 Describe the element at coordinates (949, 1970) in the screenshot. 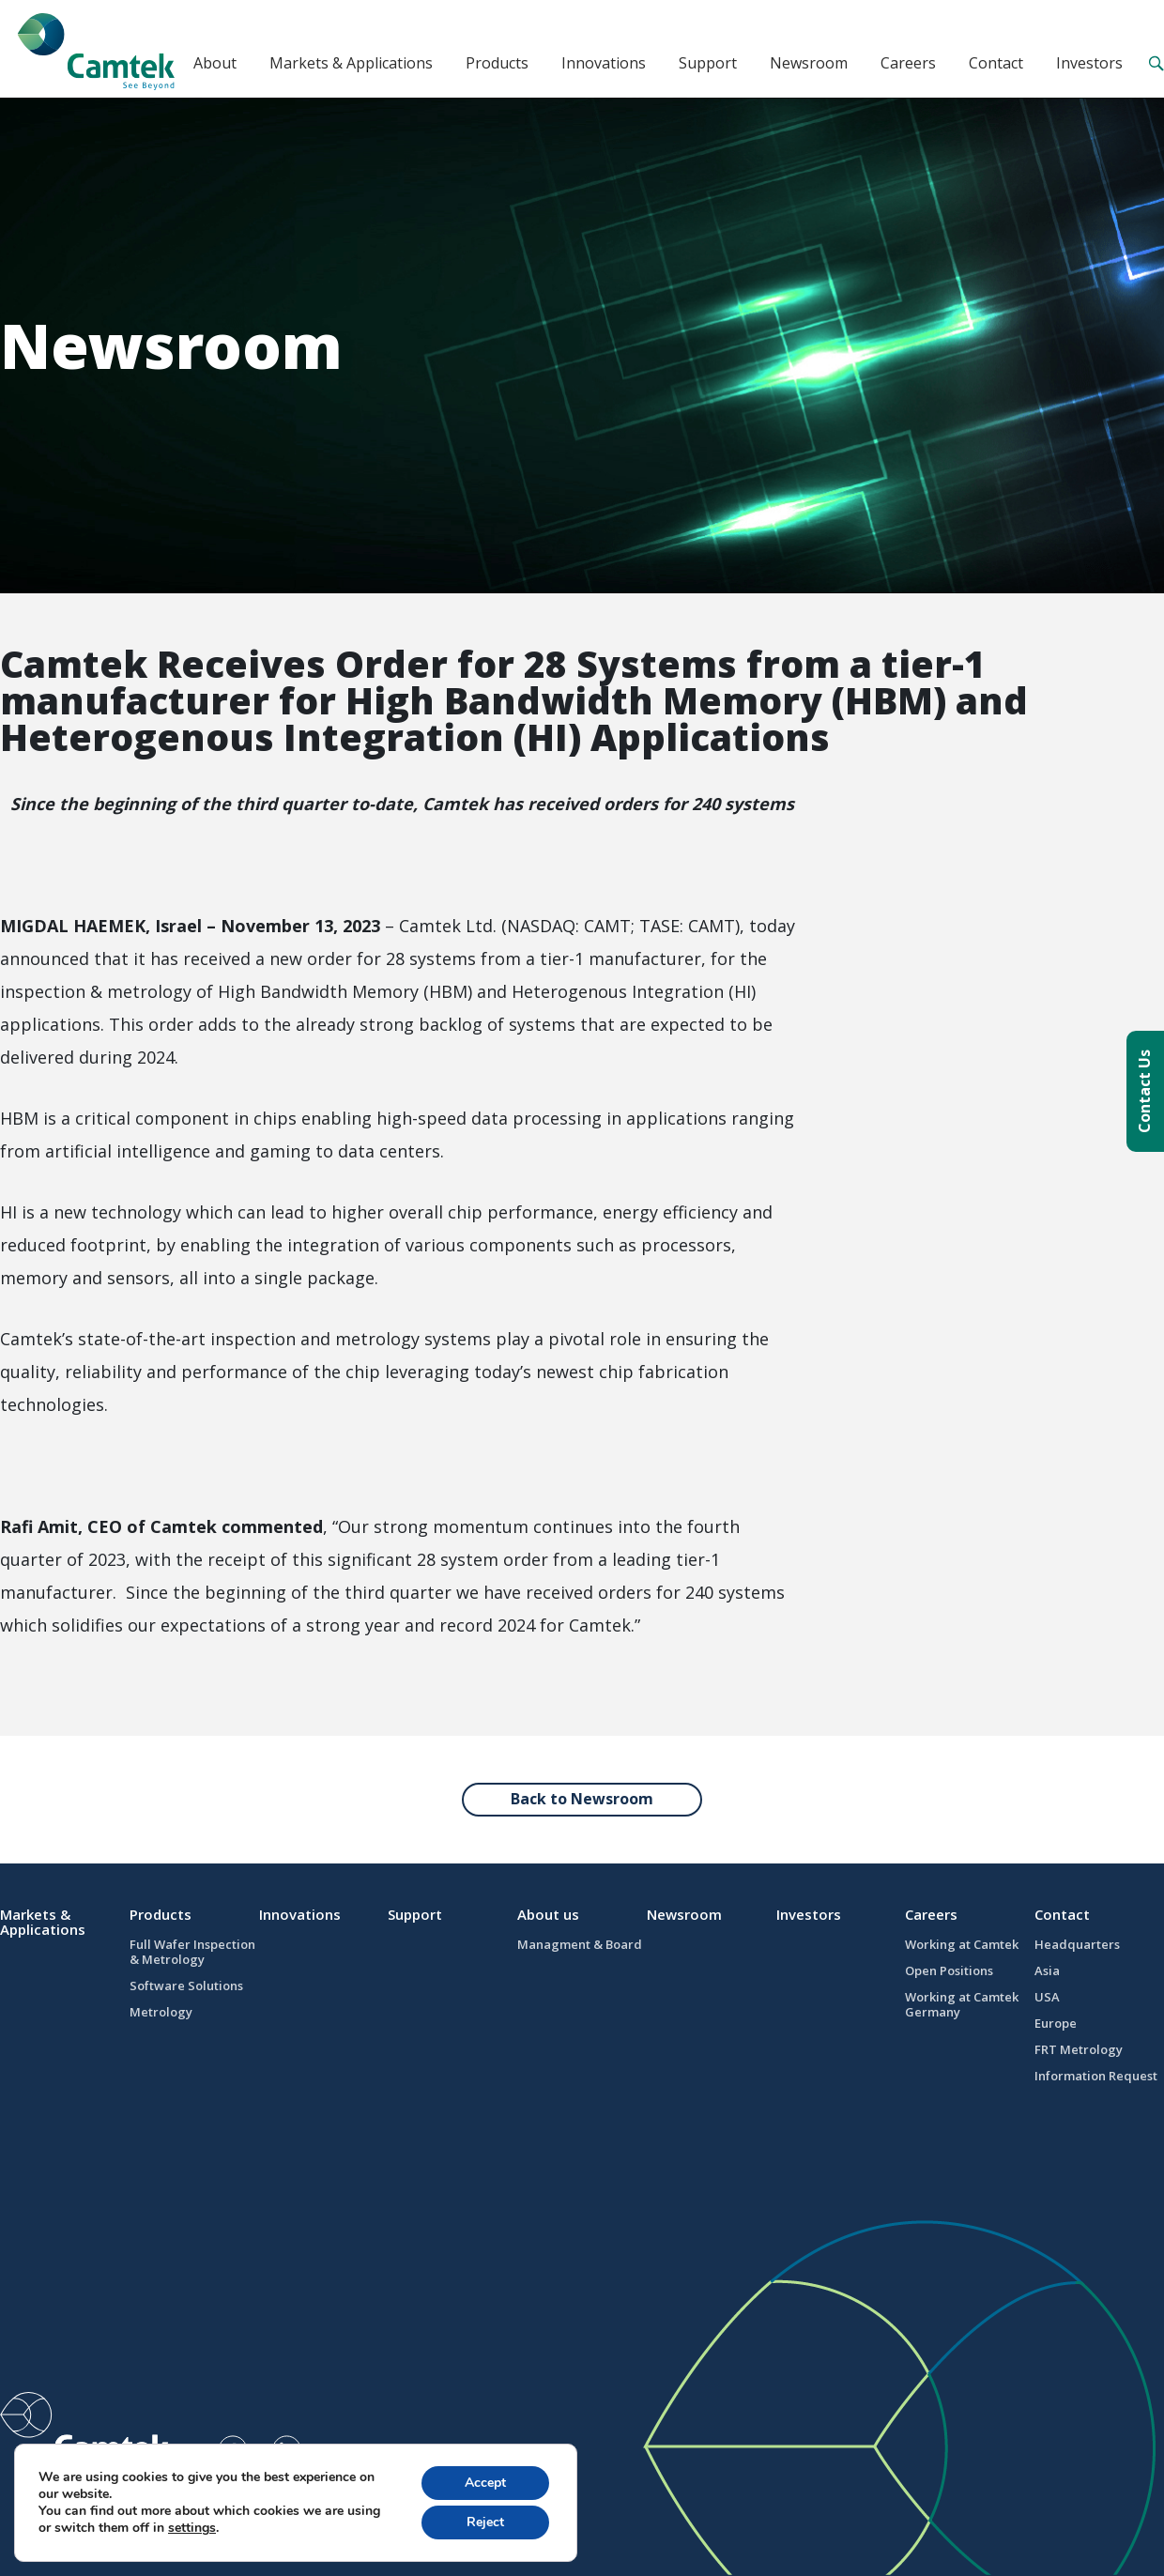

I see `Open Positions` at that location.